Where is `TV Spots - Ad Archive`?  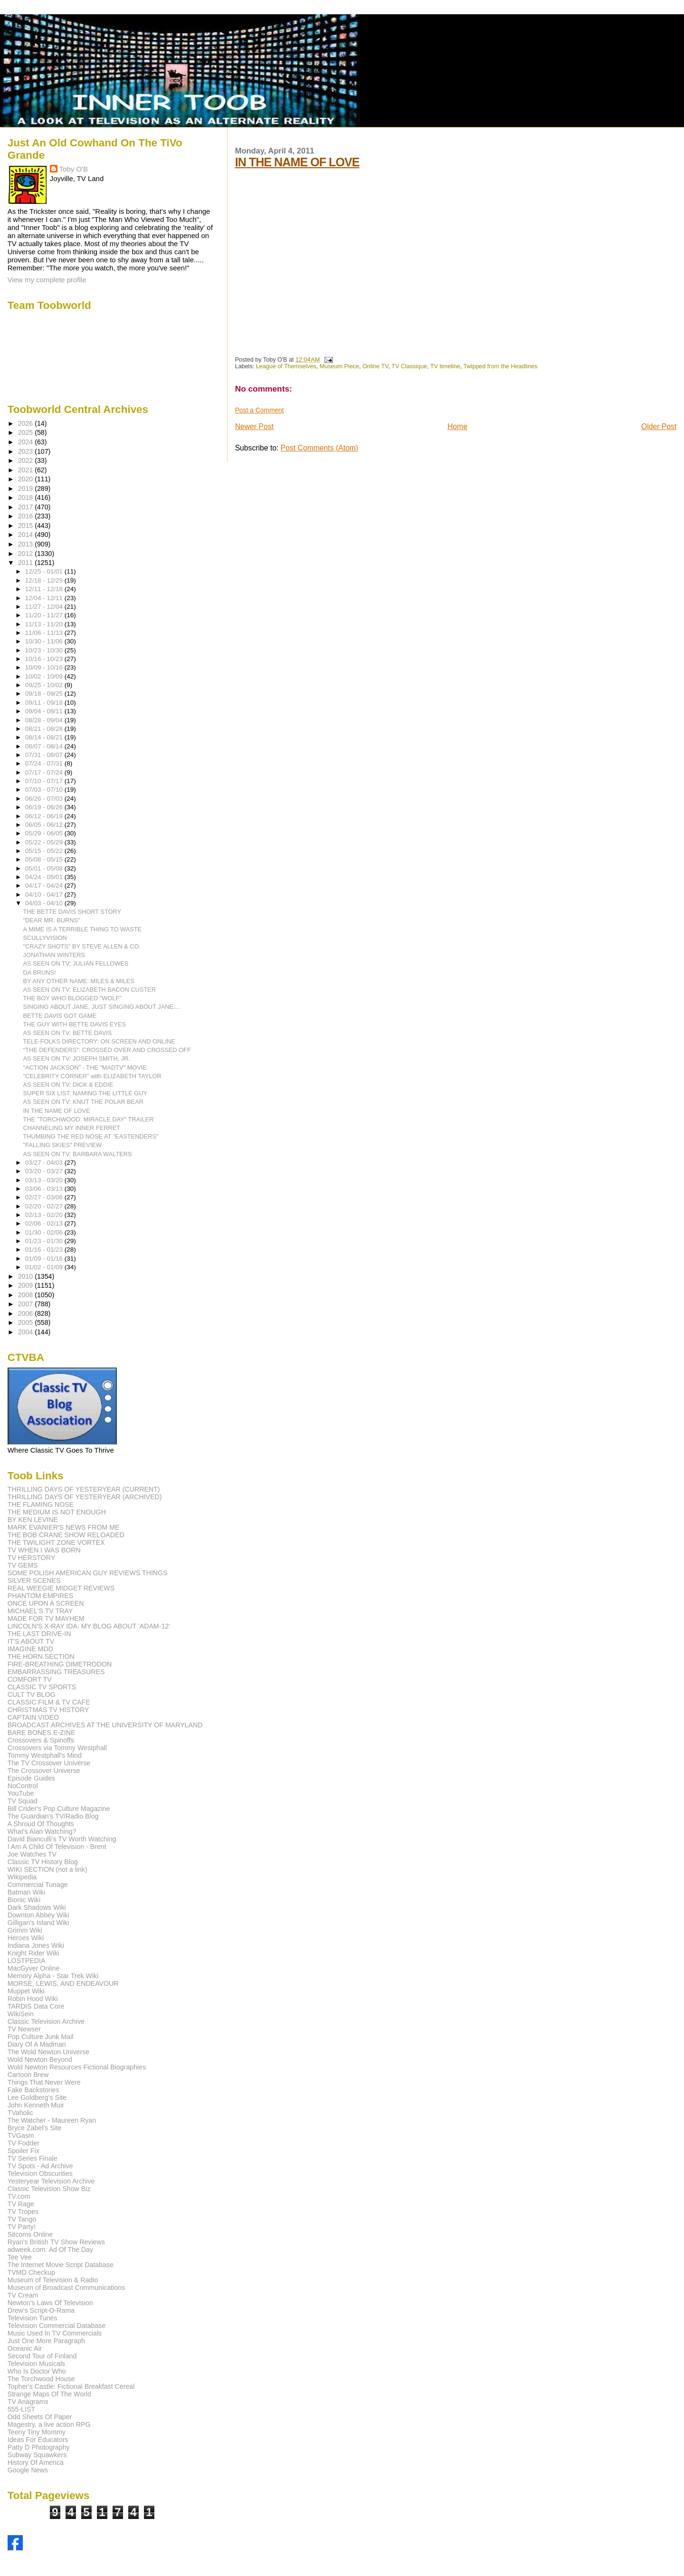 TV Spots - Ad Archive is located at coordinates (40, 2166).